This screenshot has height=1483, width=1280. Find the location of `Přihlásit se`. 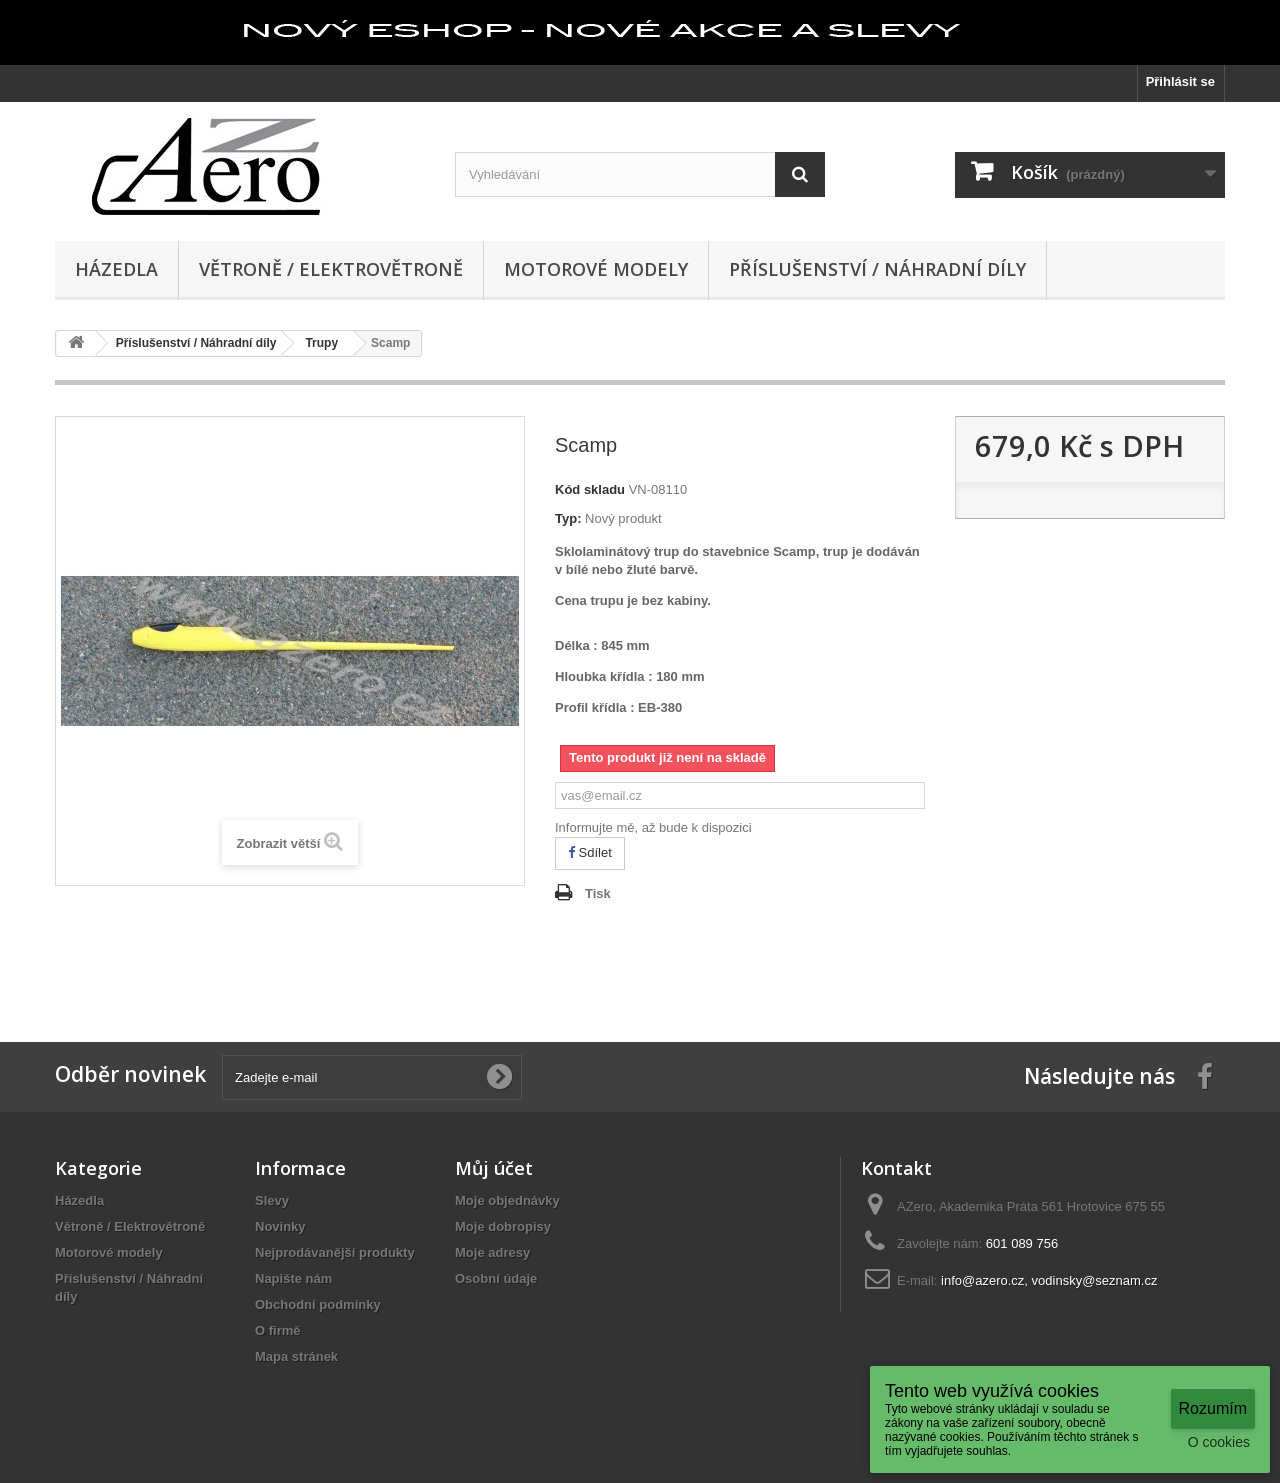

Přihlásit se is located at coordinates (1180, 81).